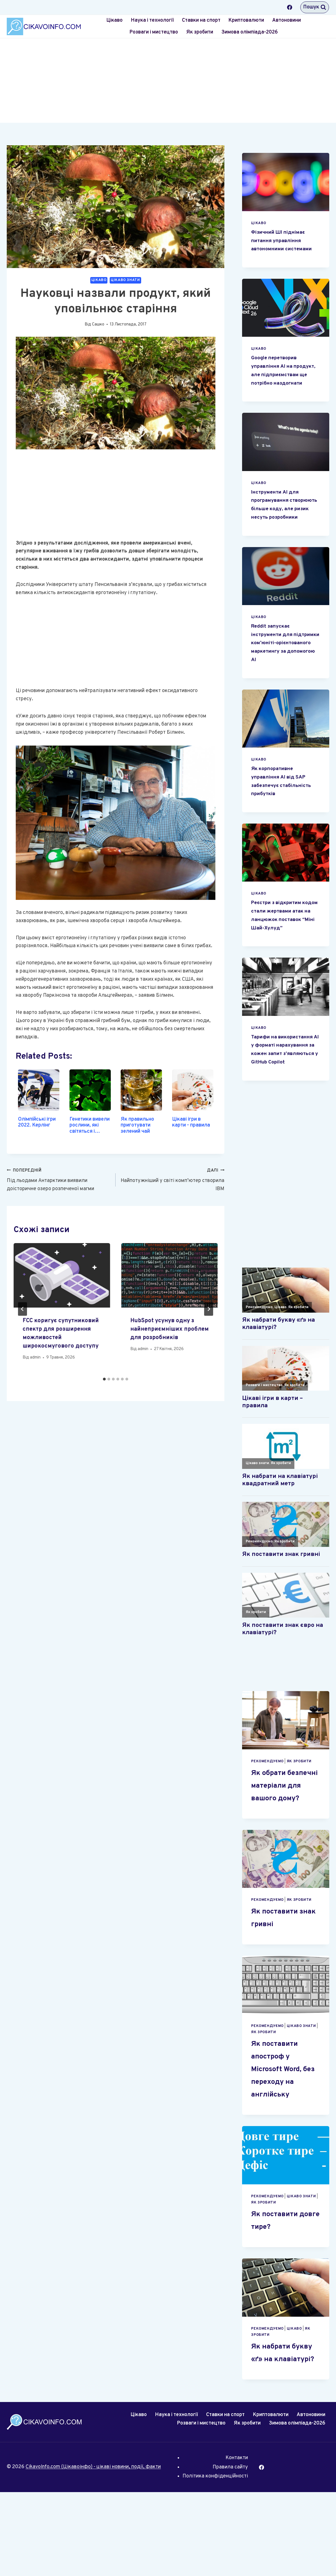  What do you see at coordinates (283, 953) in the screenshot?
I see `Реєстри з відкритим кодом стали жертвами атак на ланцюжок поставок “Міні Шай-Хулуд”` at bounding box center [283, 953].